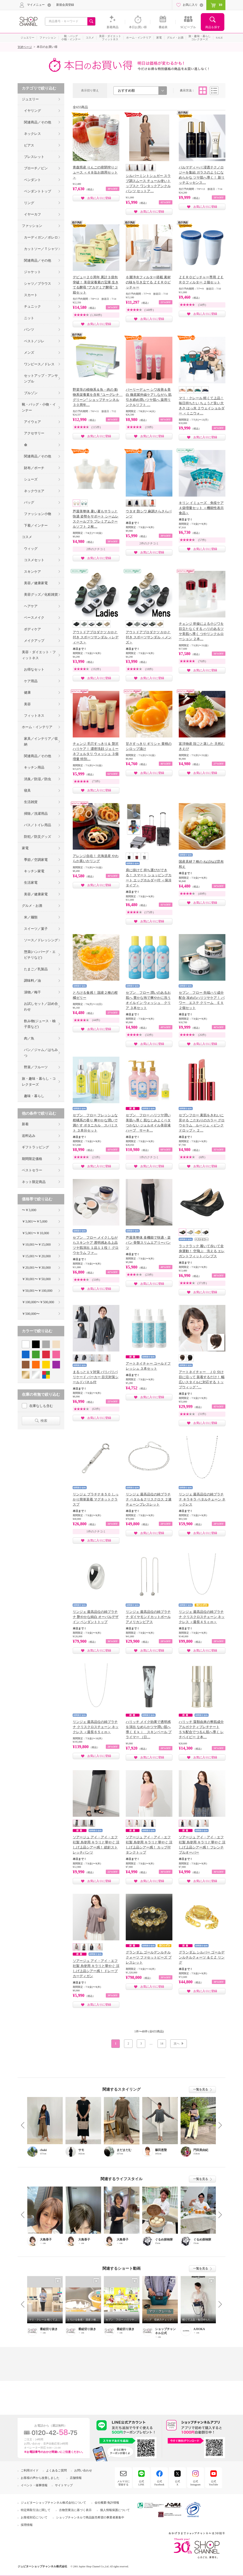 The image size is (243, 2576). Describe the element at coordinates (202, 893) in the screenshot. I see `(49件)` at that location.